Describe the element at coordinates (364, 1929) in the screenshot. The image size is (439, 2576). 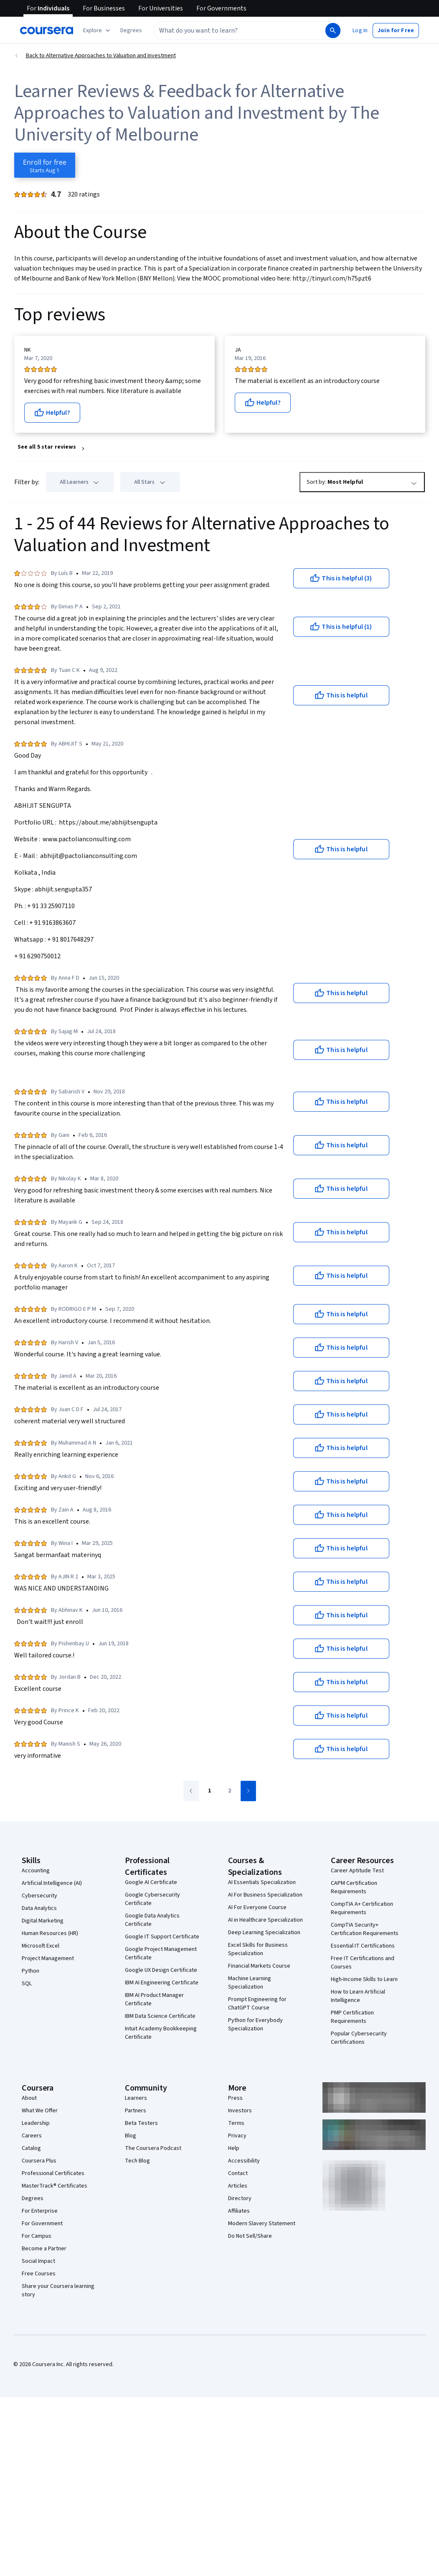
I see `CompTIA Security+ Certification Requirements` at that location.